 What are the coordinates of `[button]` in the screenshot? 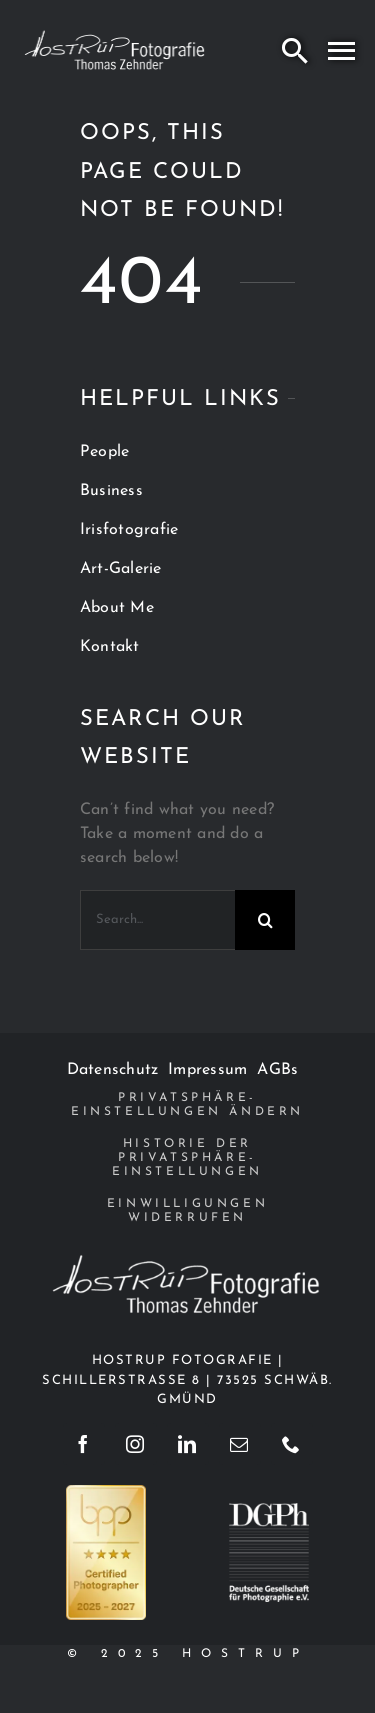 It's located at (187, 1105).